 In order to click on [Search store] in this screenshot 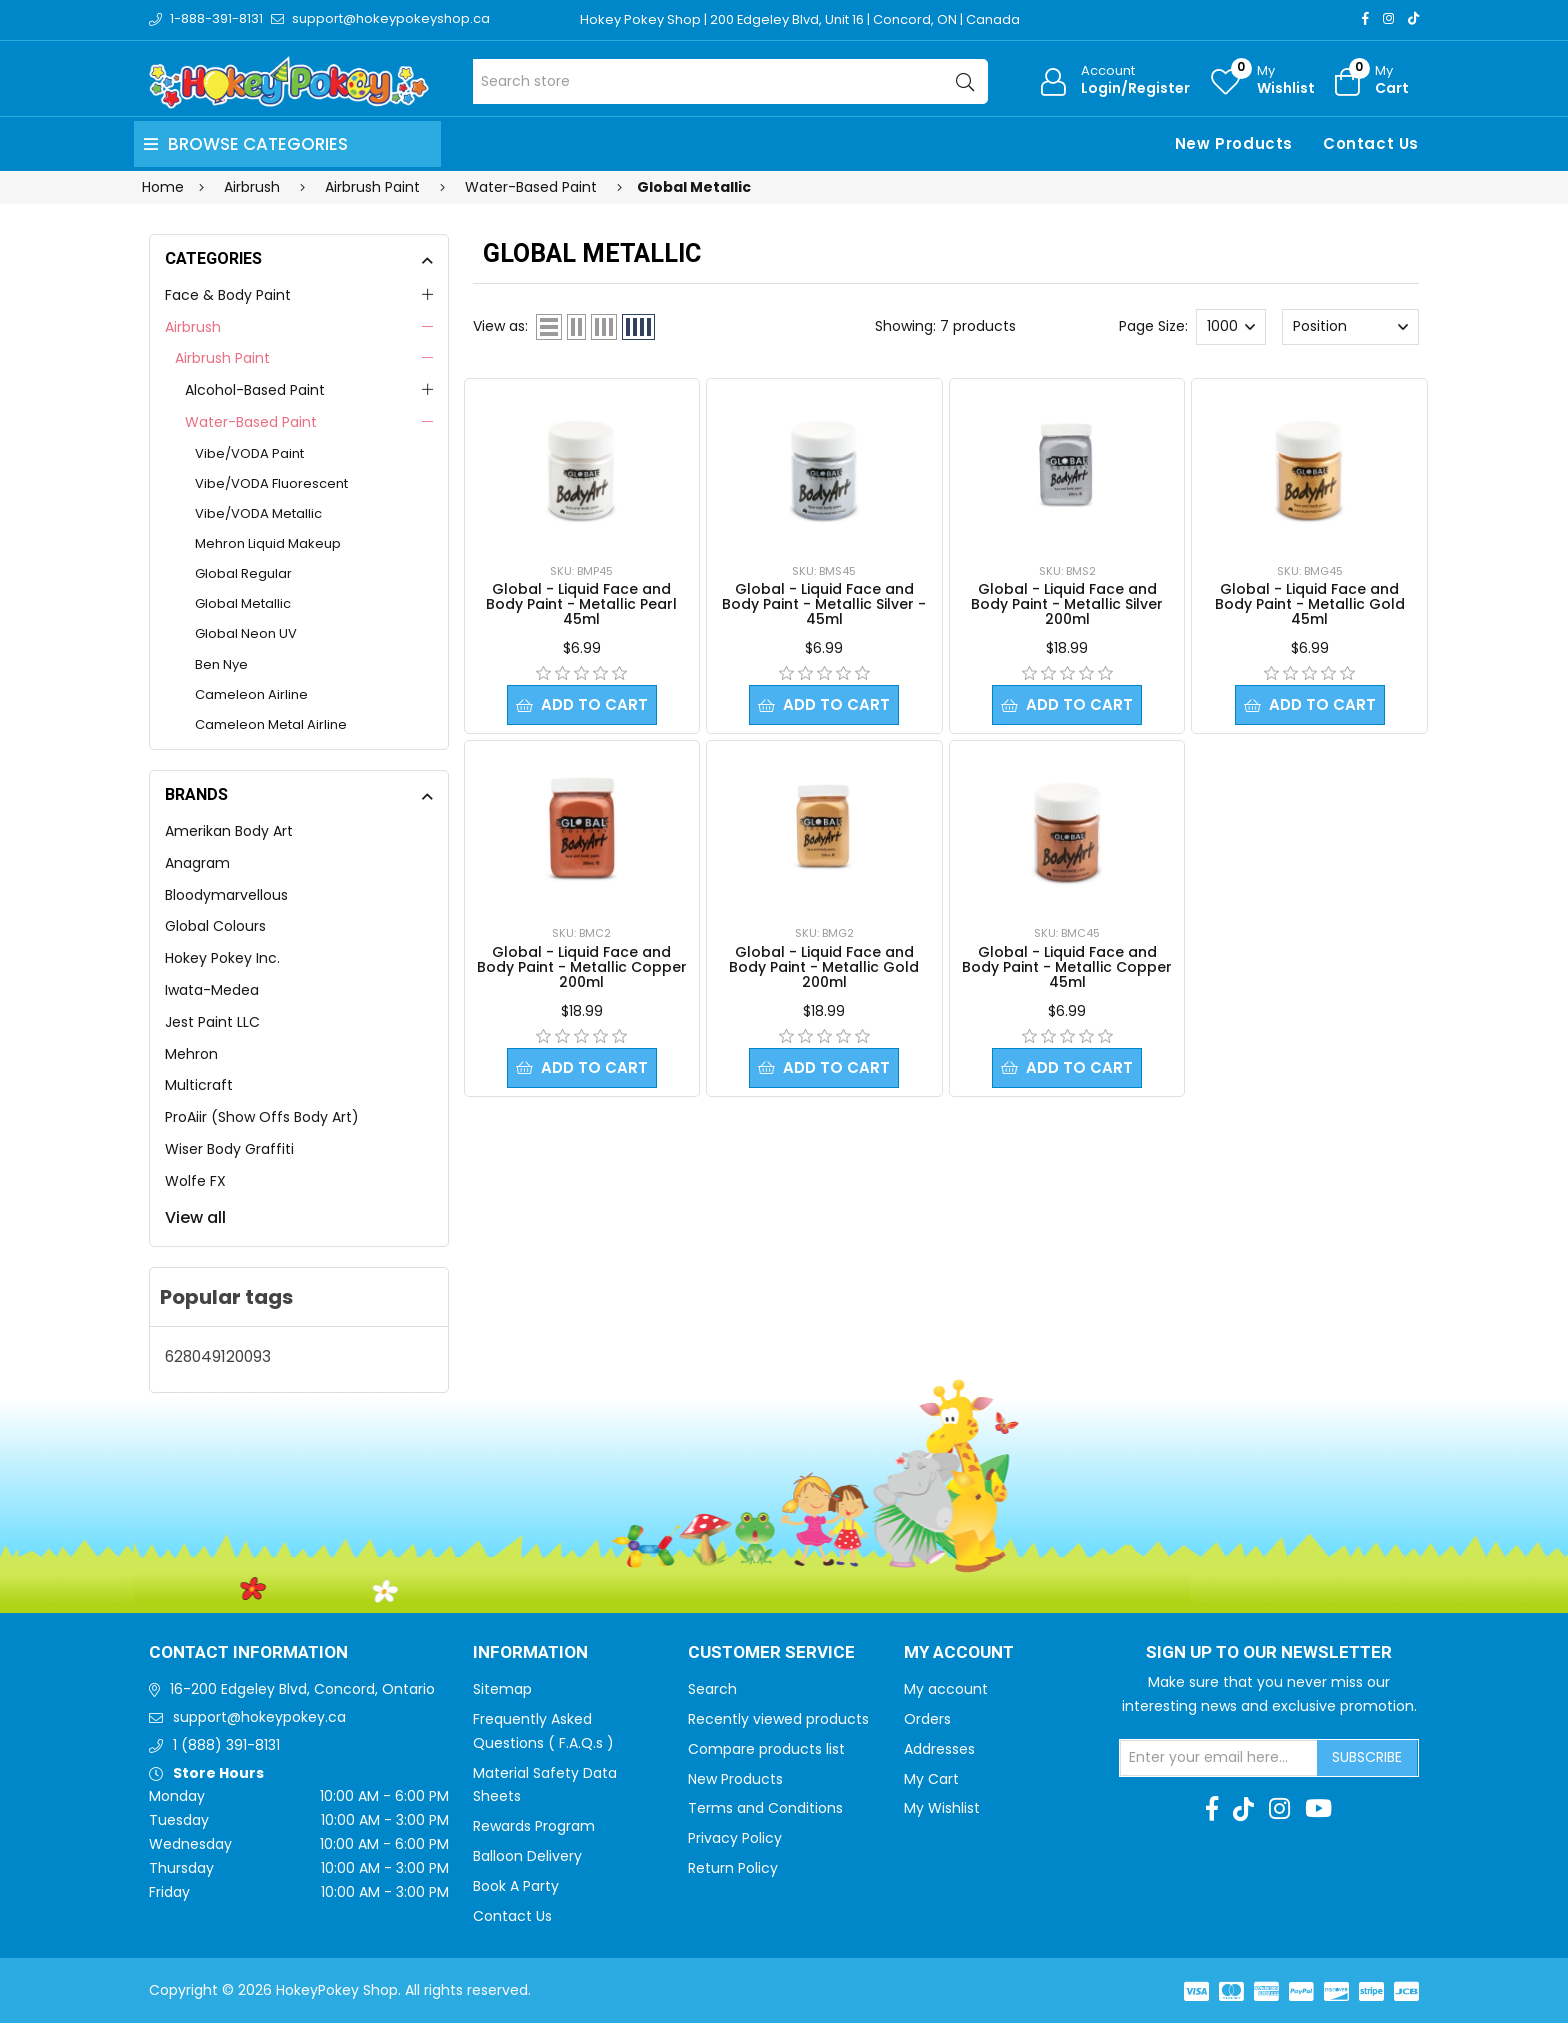, I will do `click(730, 81)`.